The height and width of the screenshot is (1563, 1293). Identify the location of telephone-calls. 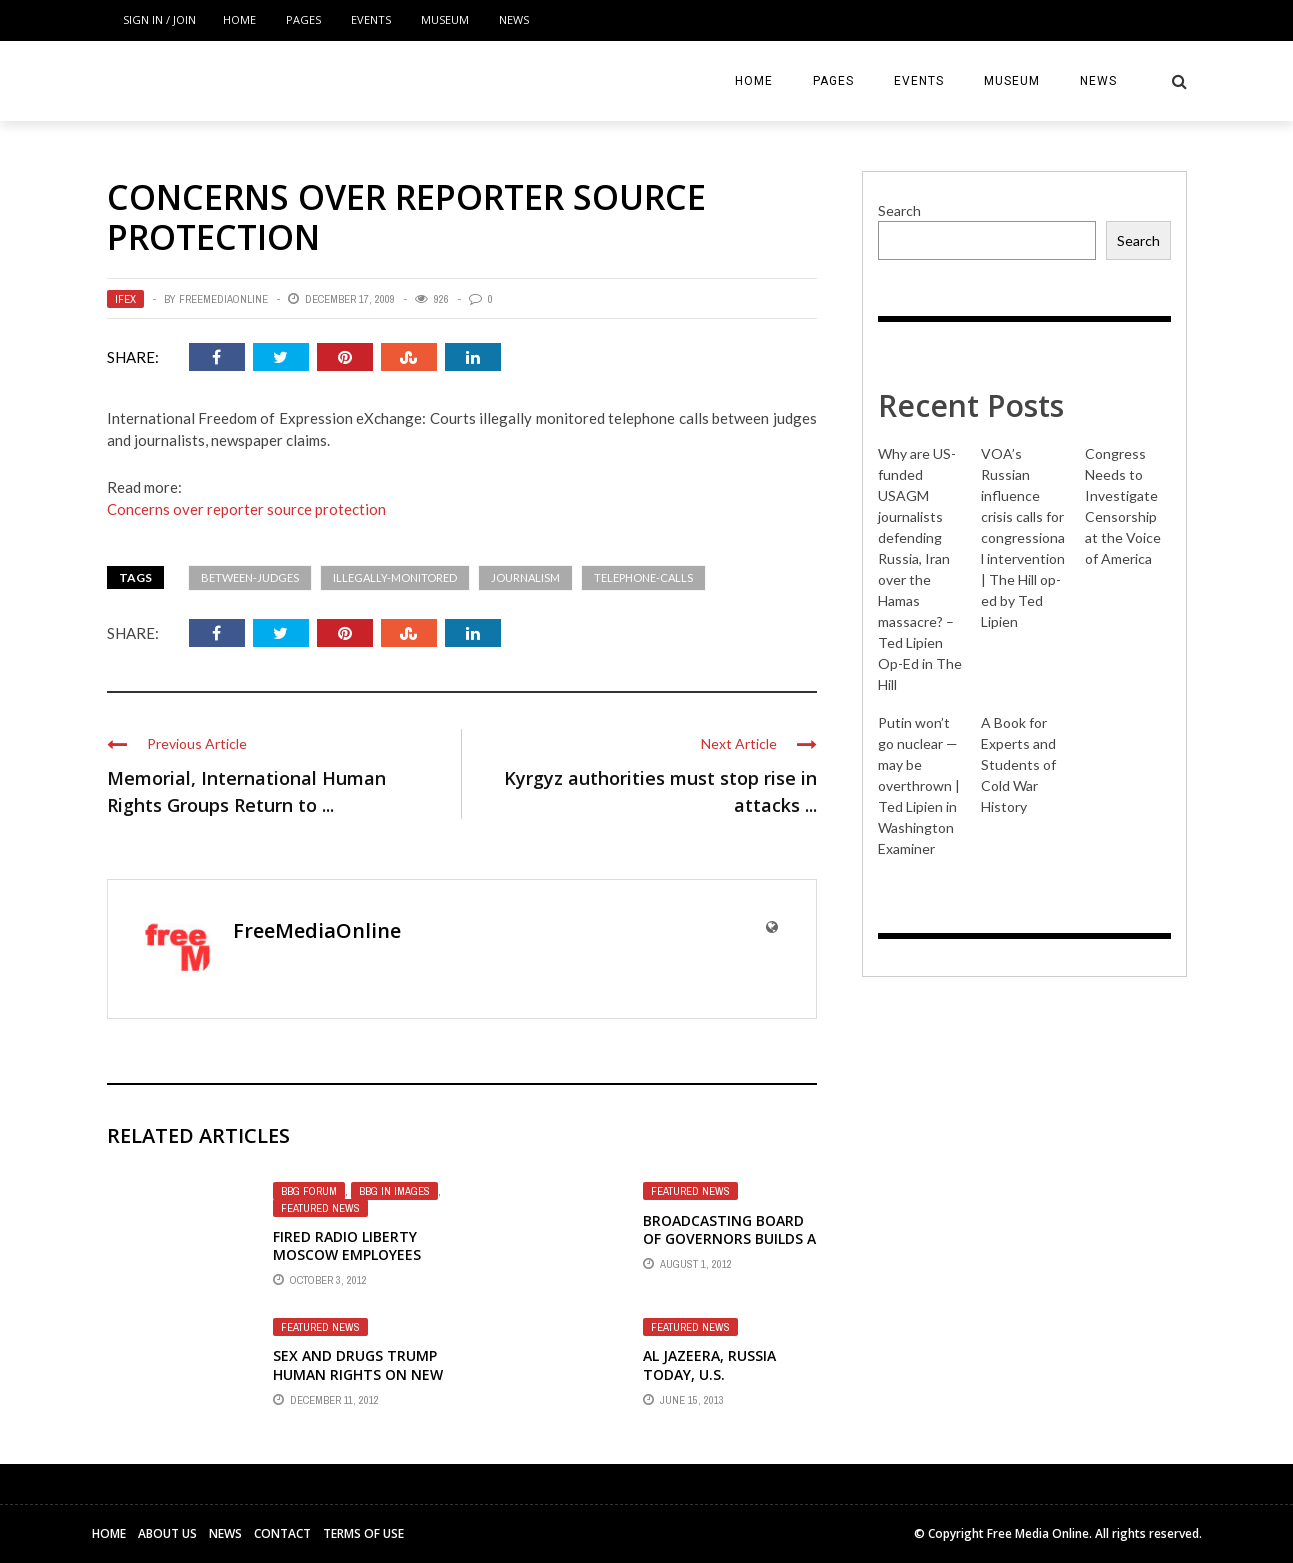
(643, 577).